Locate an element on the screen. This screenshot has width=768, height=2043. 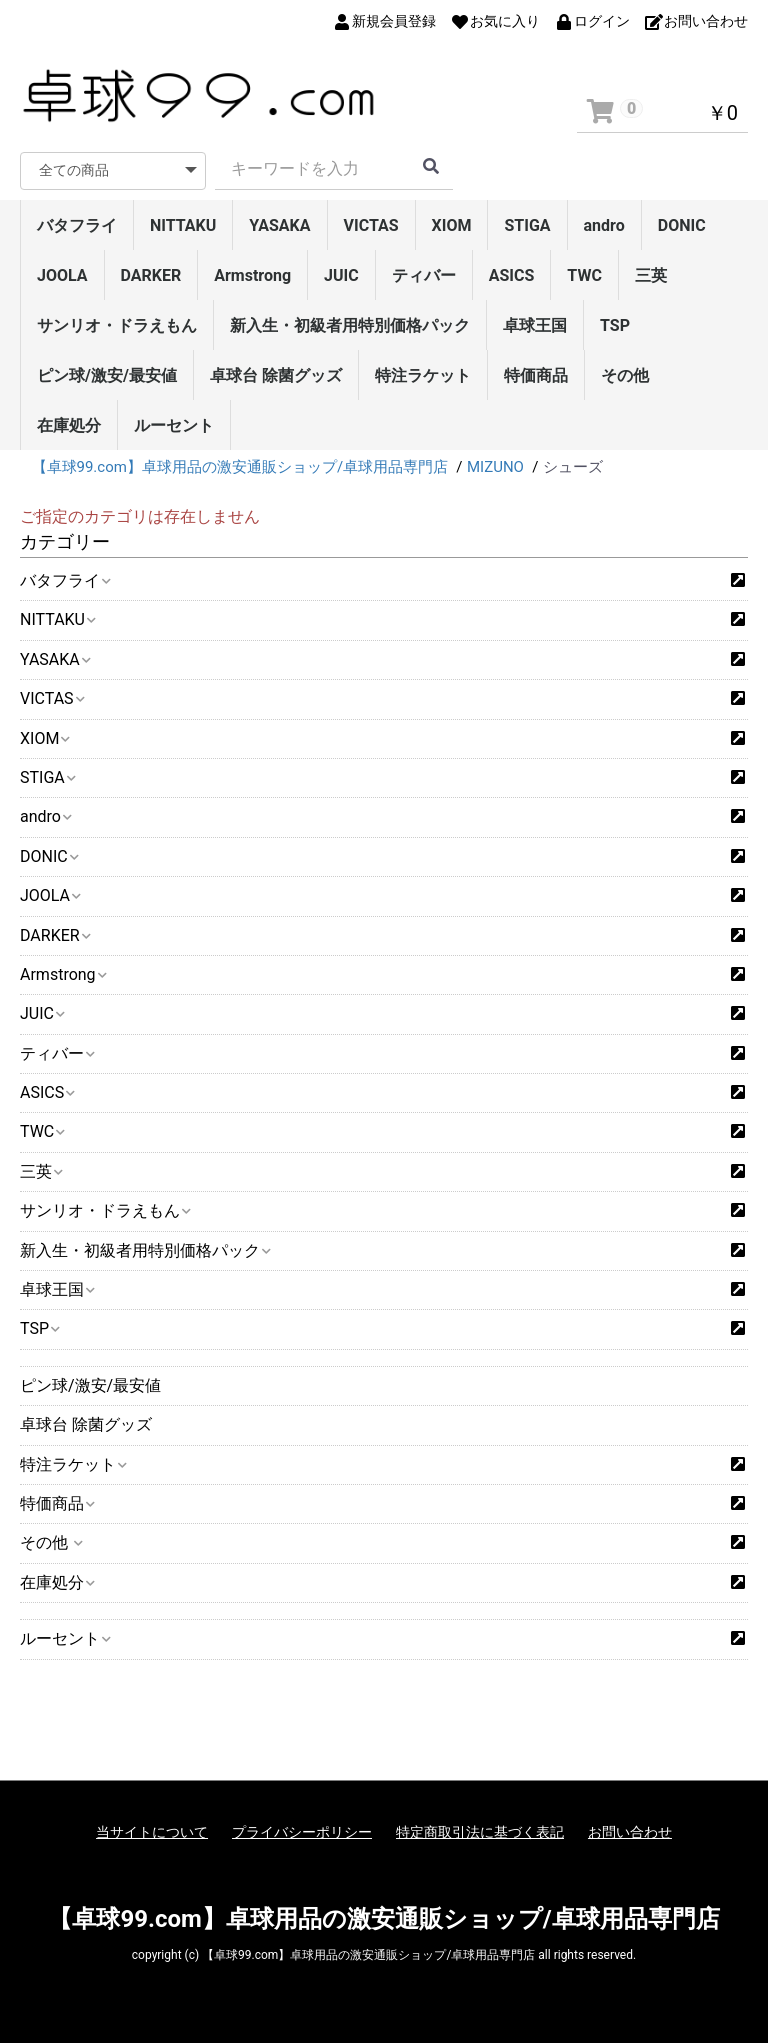
卓球台 除菌グッズ is located at coordinates (276, 375).